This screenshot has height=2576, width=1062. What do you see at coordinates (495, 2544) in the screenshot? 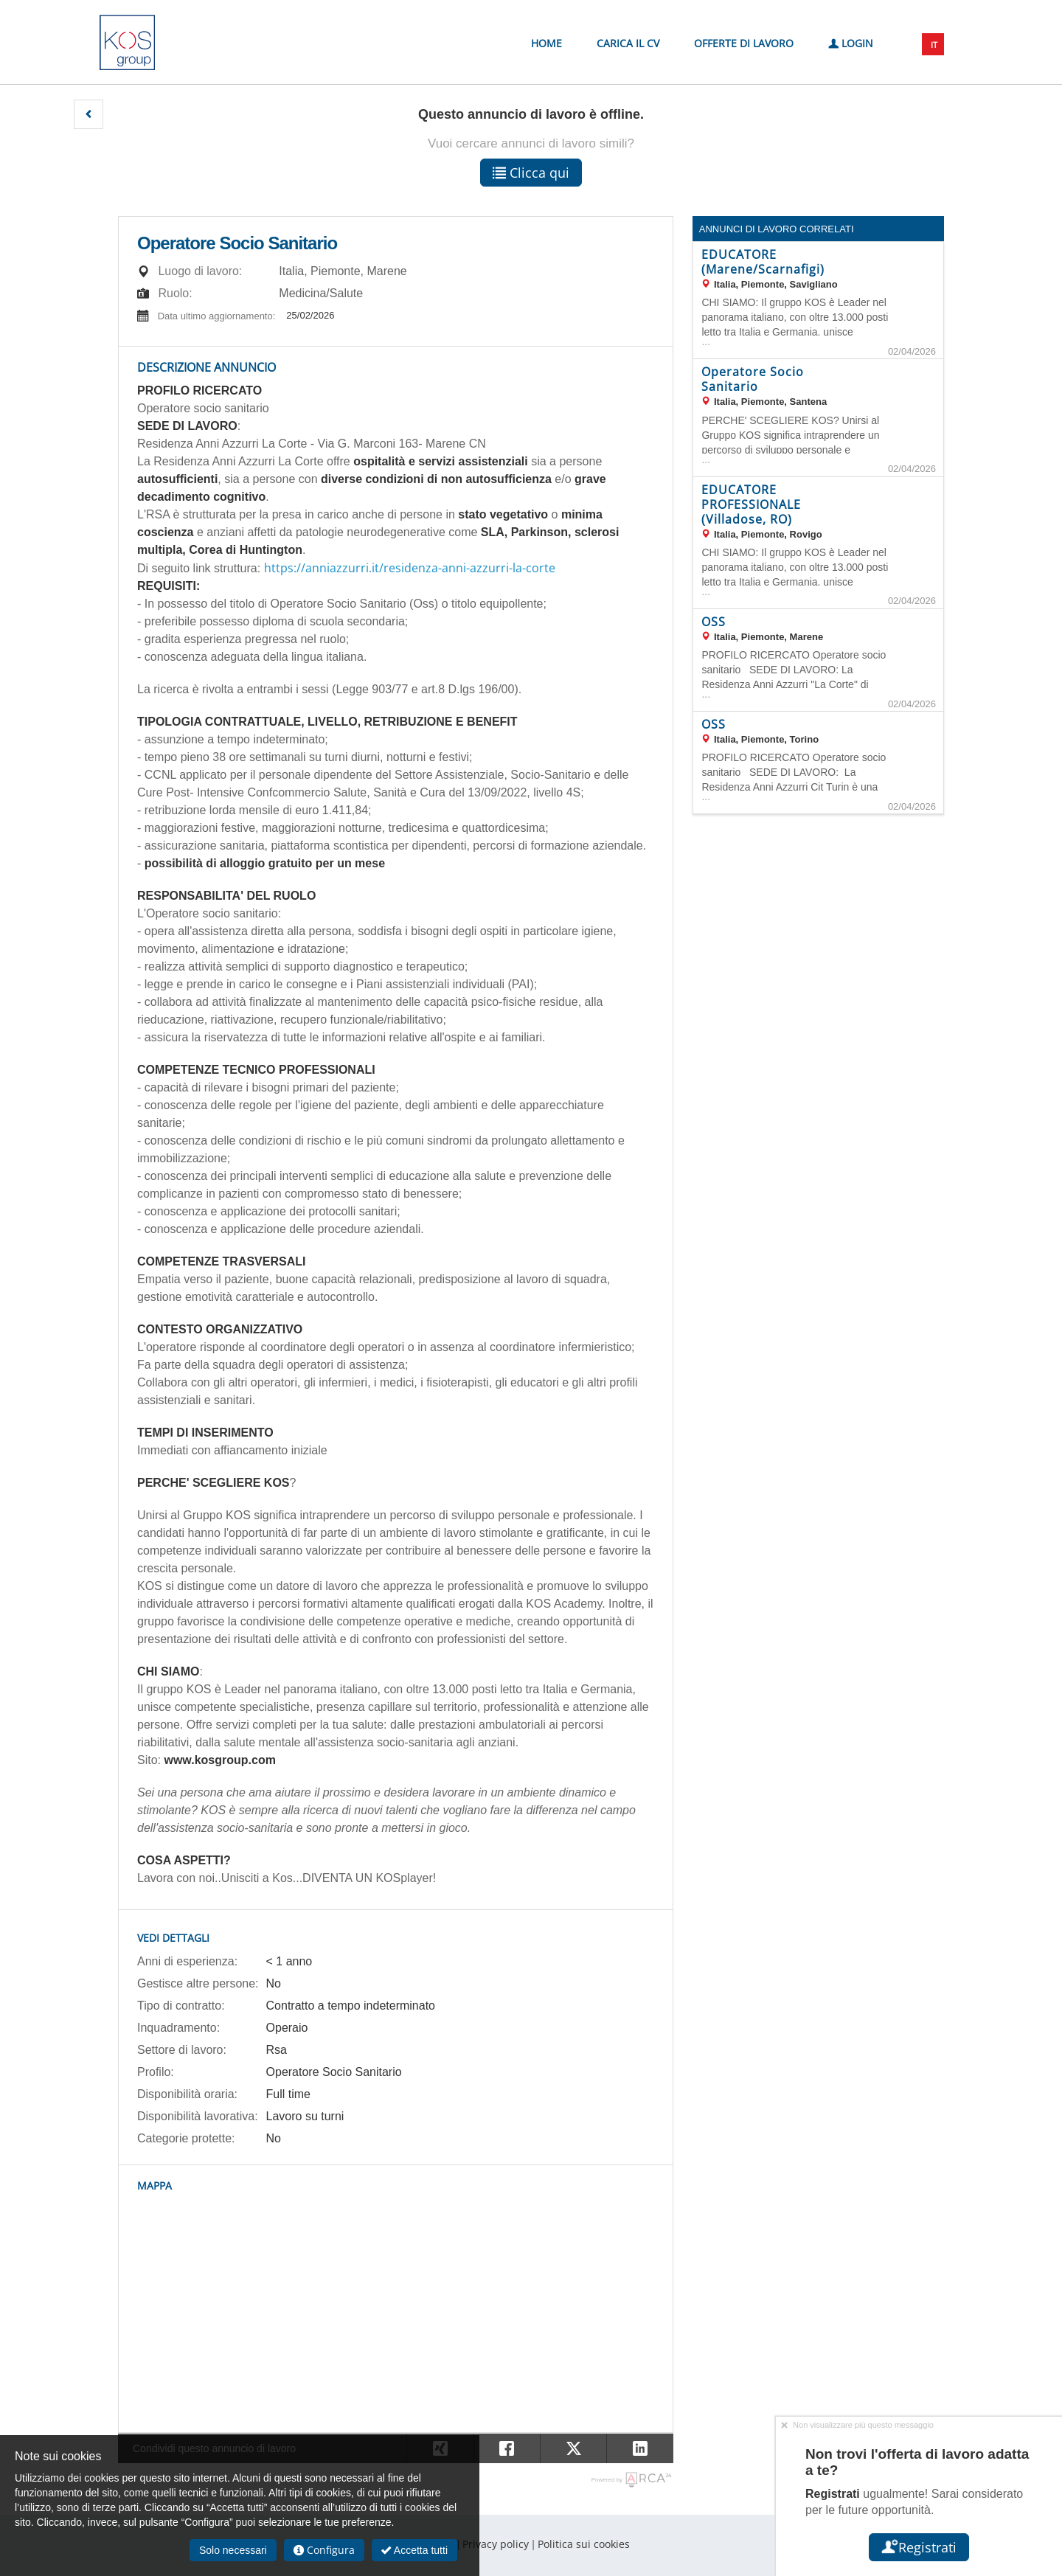
I see `Privacy policy` at bounding box center [495, 2544].